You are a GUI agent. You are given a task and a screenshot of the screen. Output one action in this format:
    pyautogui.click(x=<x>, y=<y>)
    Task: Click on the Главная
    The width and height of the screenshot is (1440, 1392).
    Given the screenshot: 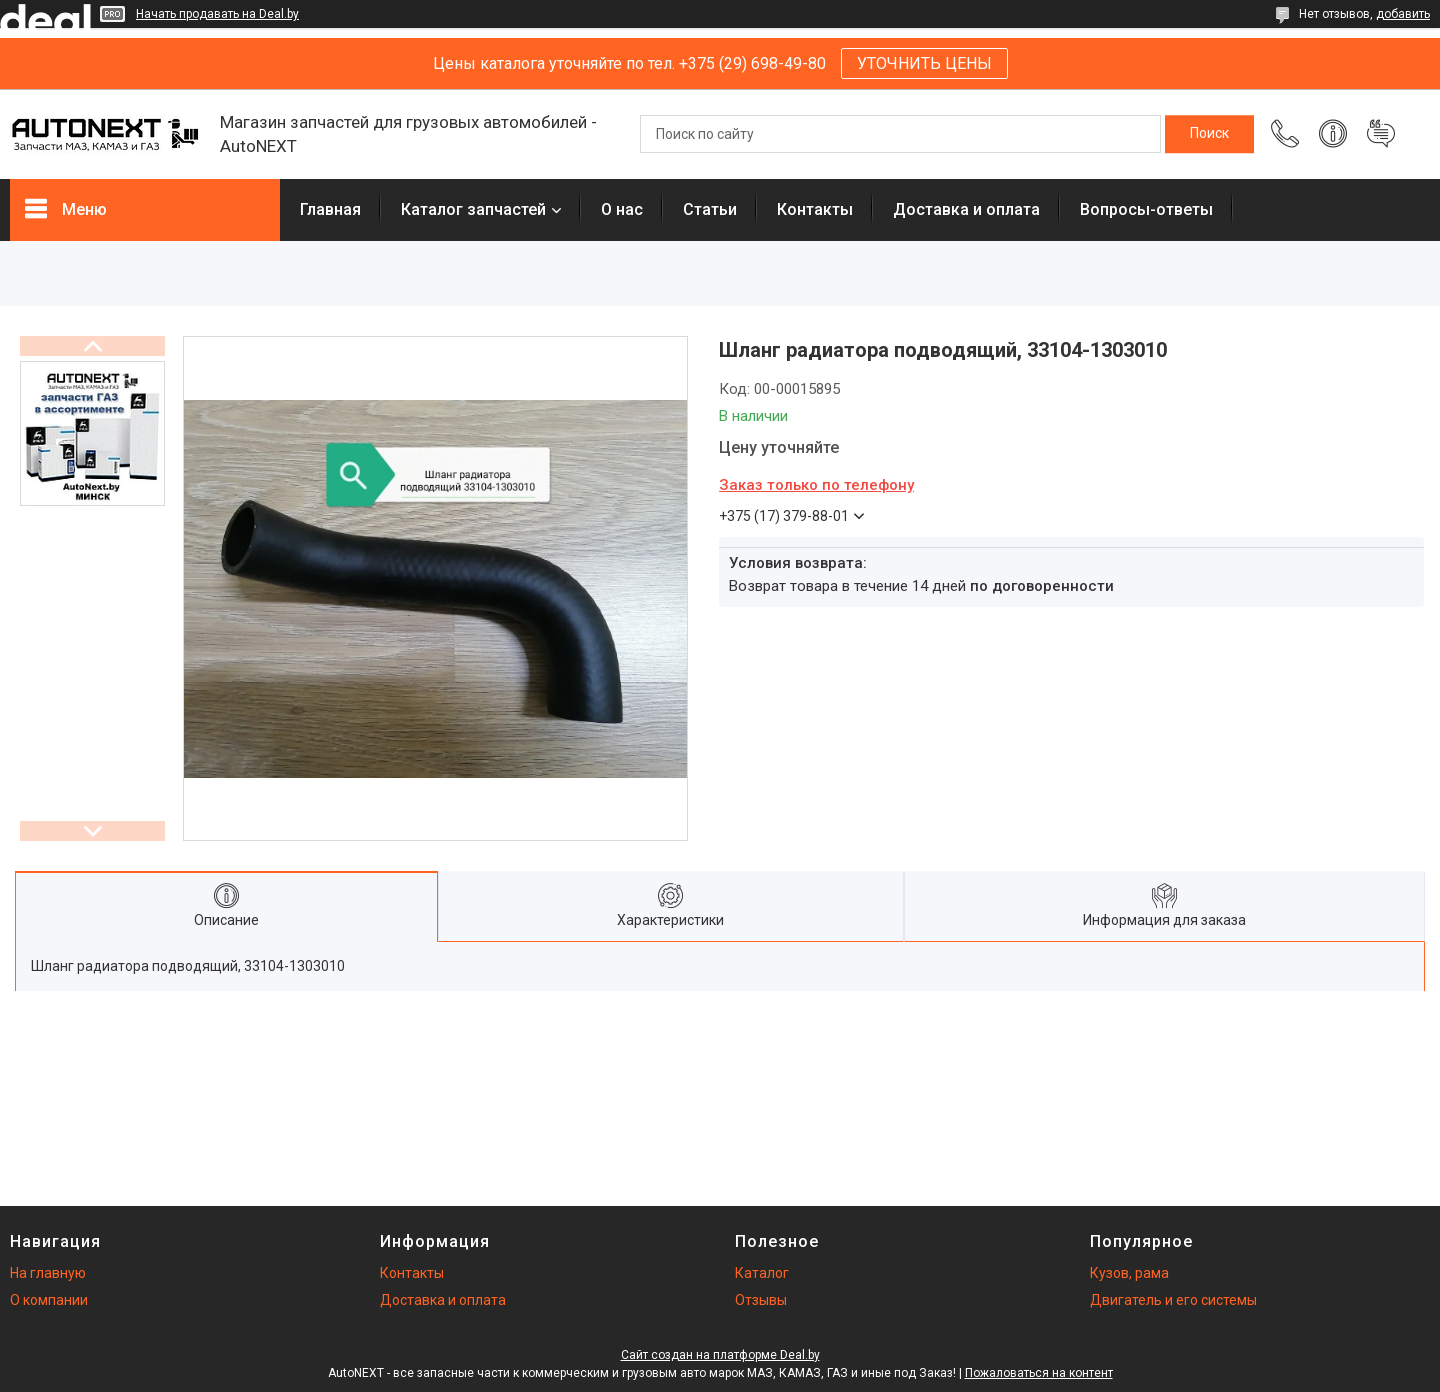 What is the action you would take?
    pyautogui.click(x=330, y=209)
    